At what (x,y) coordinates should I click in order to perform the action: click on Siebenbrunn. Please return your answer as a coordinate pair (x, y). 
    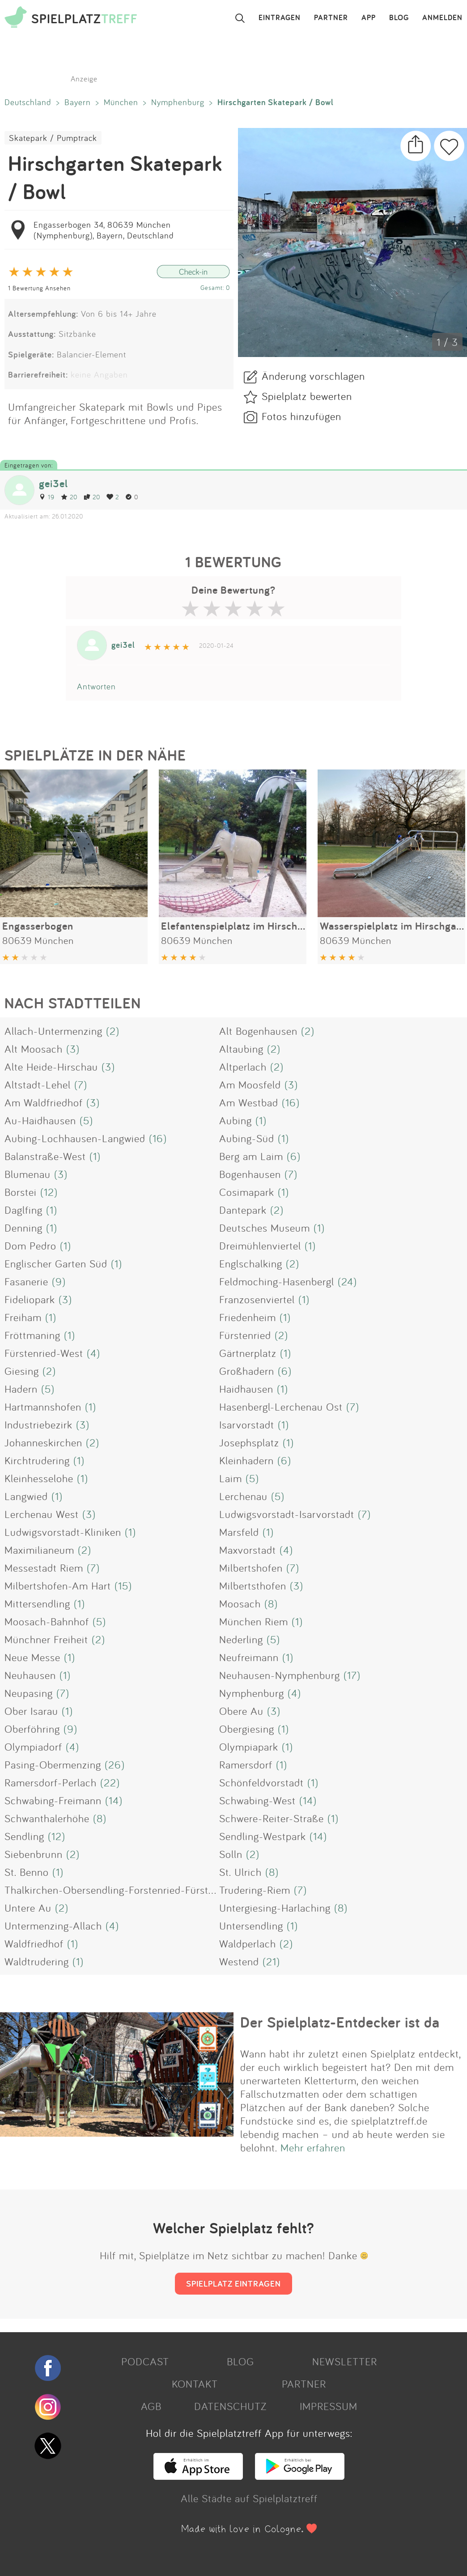
    Looking at the image, I should click on (33, 1854).